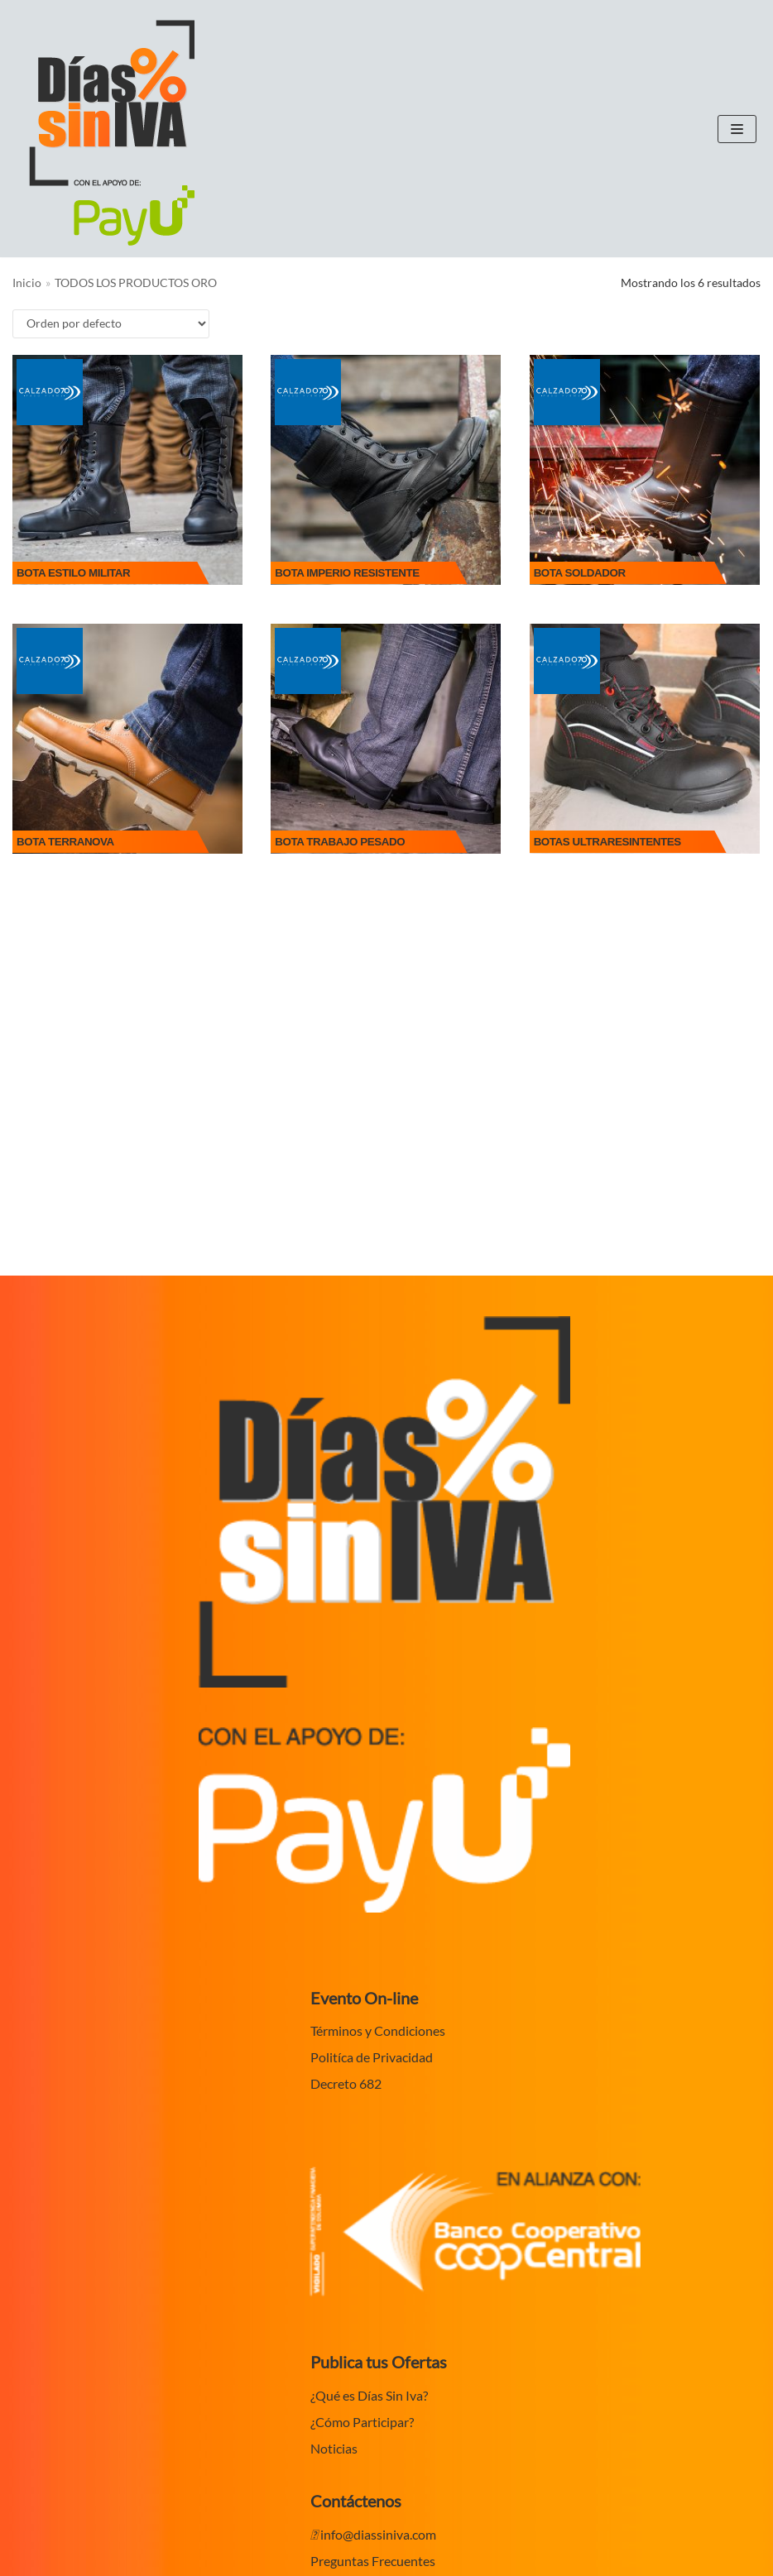 The image size is (773, 2576). I want to click on ¿Cómo Participar?, so click(362, 2422).